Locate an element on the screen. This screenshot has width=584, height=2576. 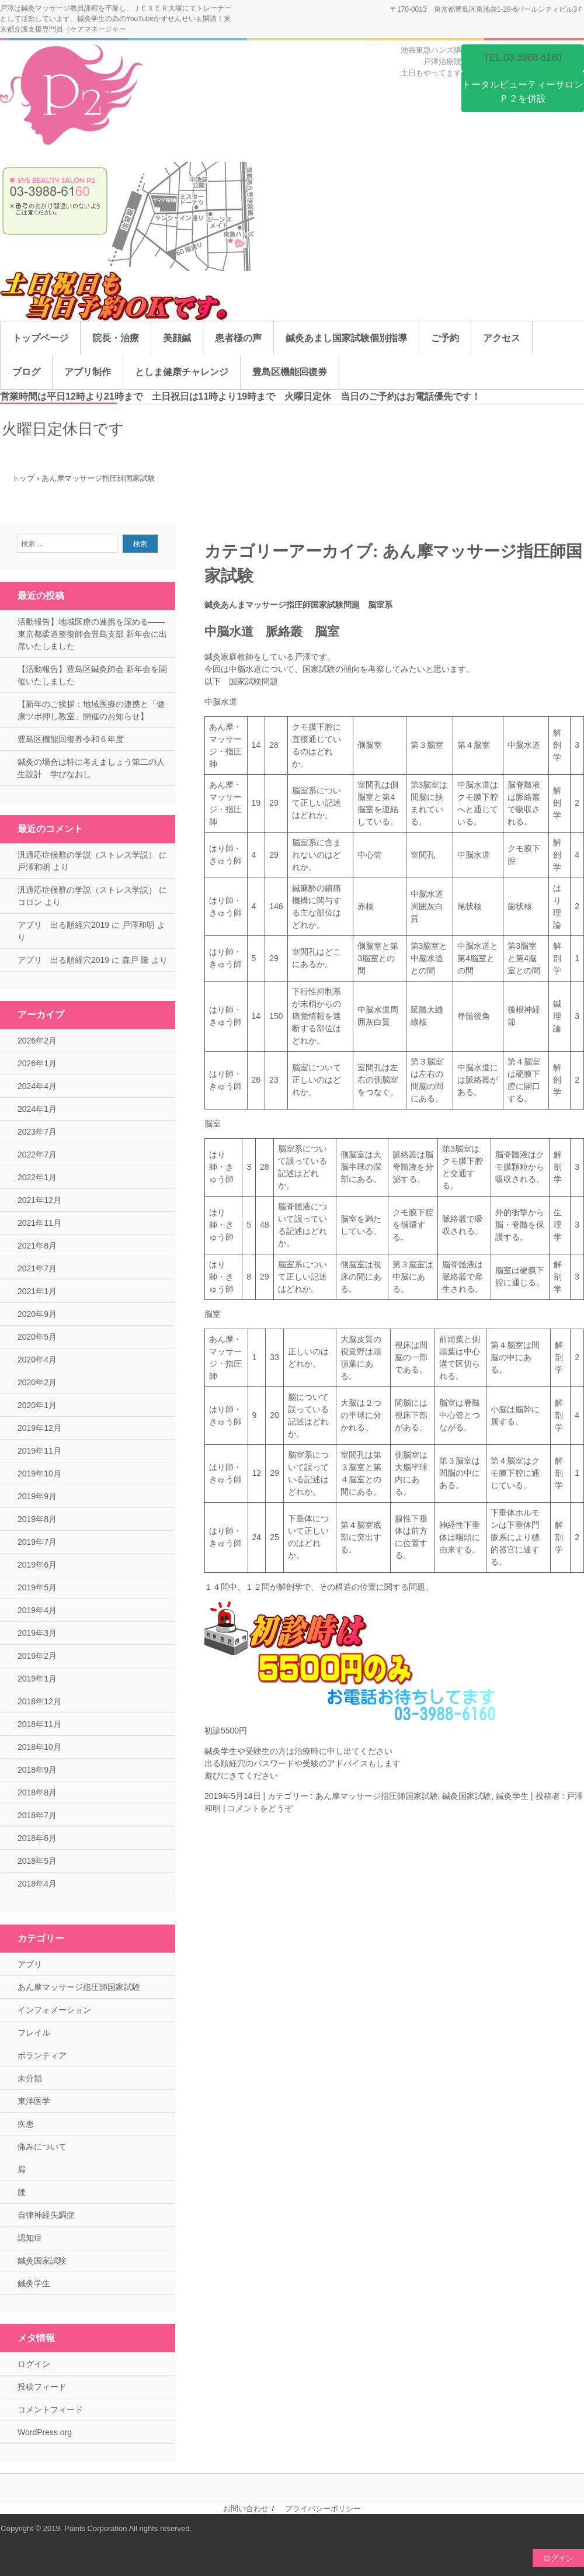
疾患 is located at coordinates (26, 2123).